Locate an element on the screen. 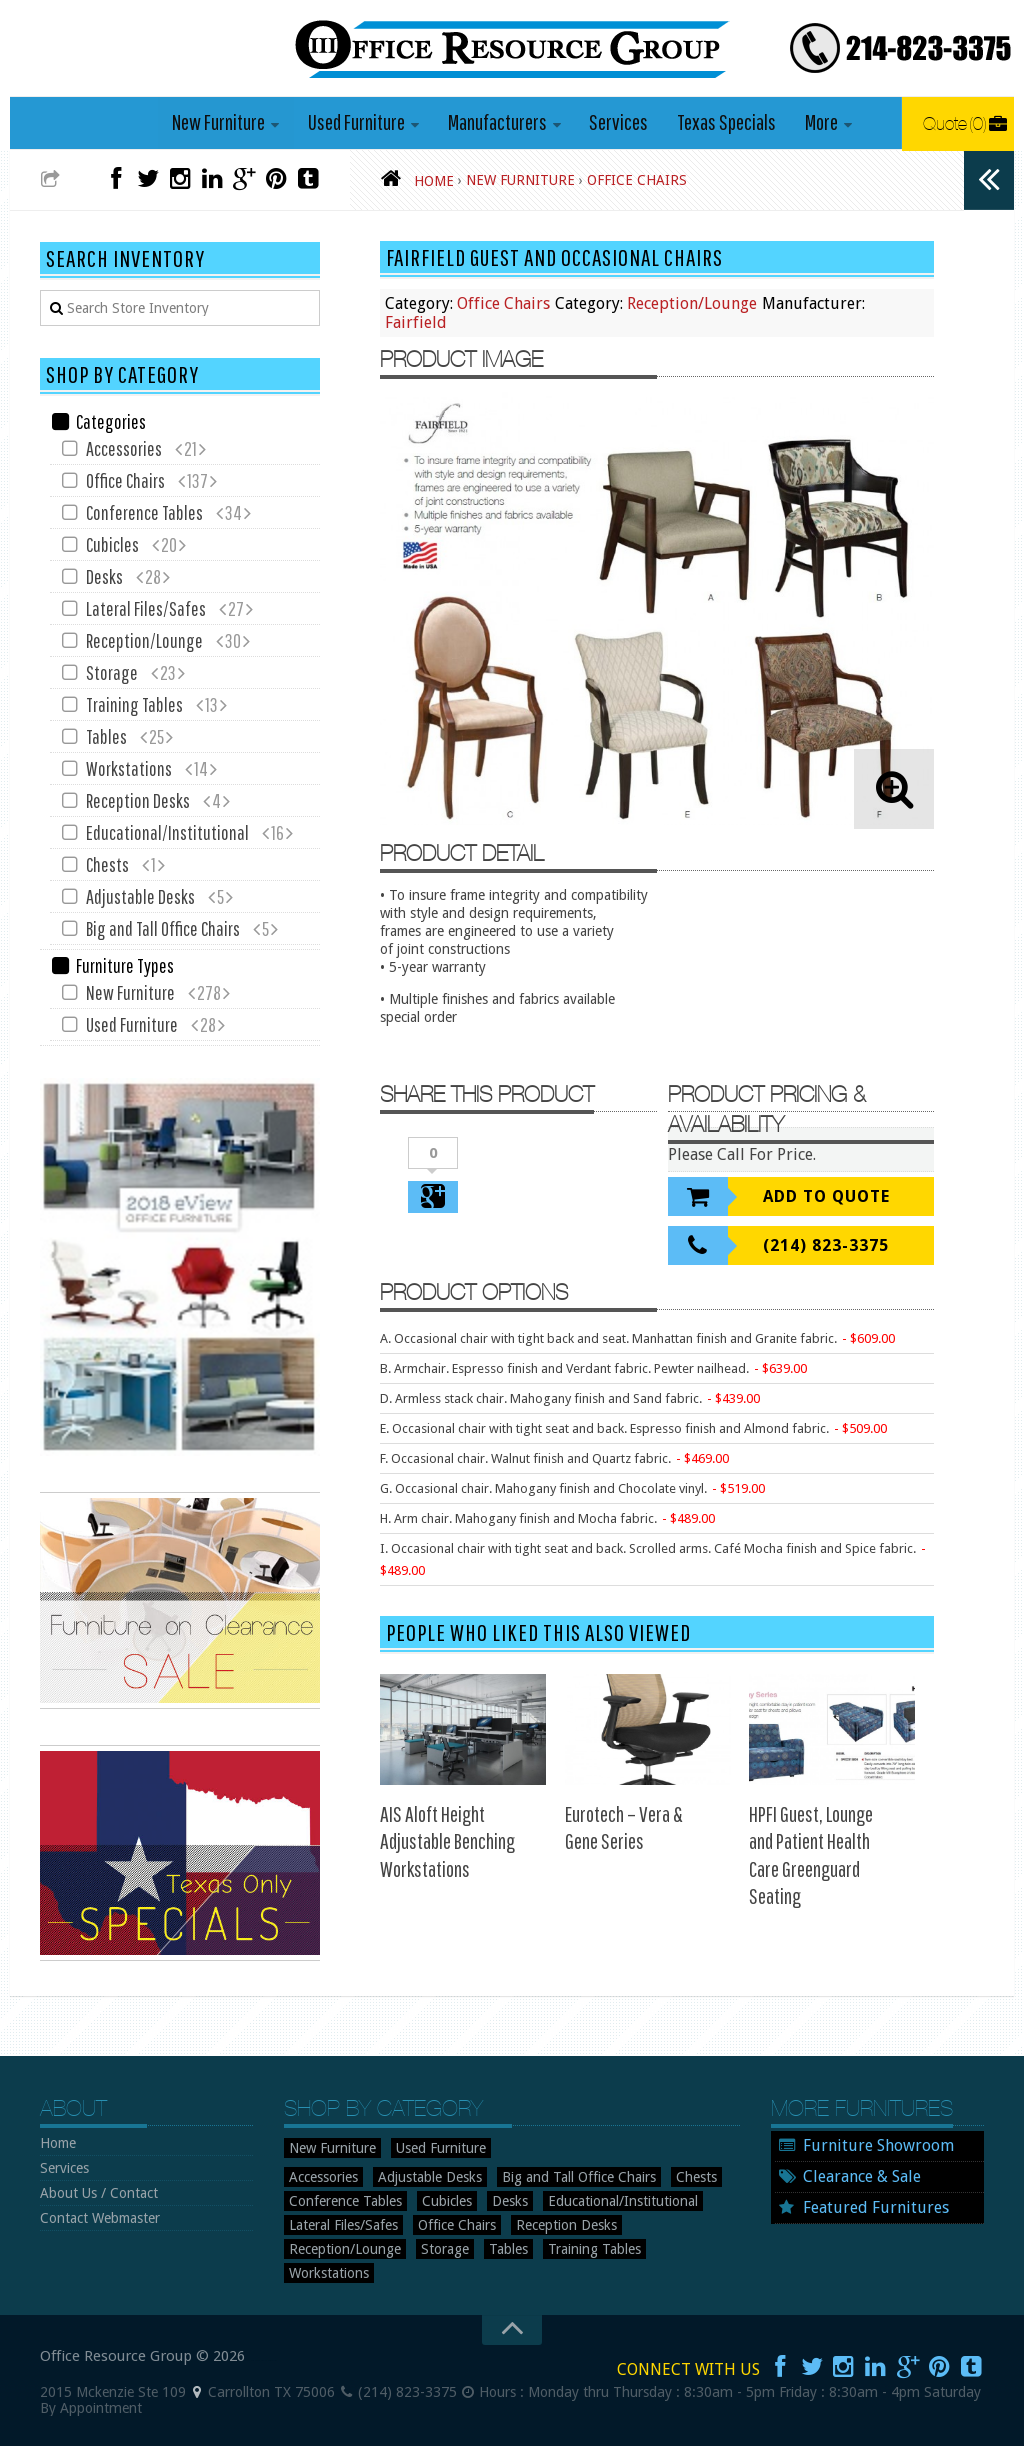  Desks is located at coordinates (104, 577).